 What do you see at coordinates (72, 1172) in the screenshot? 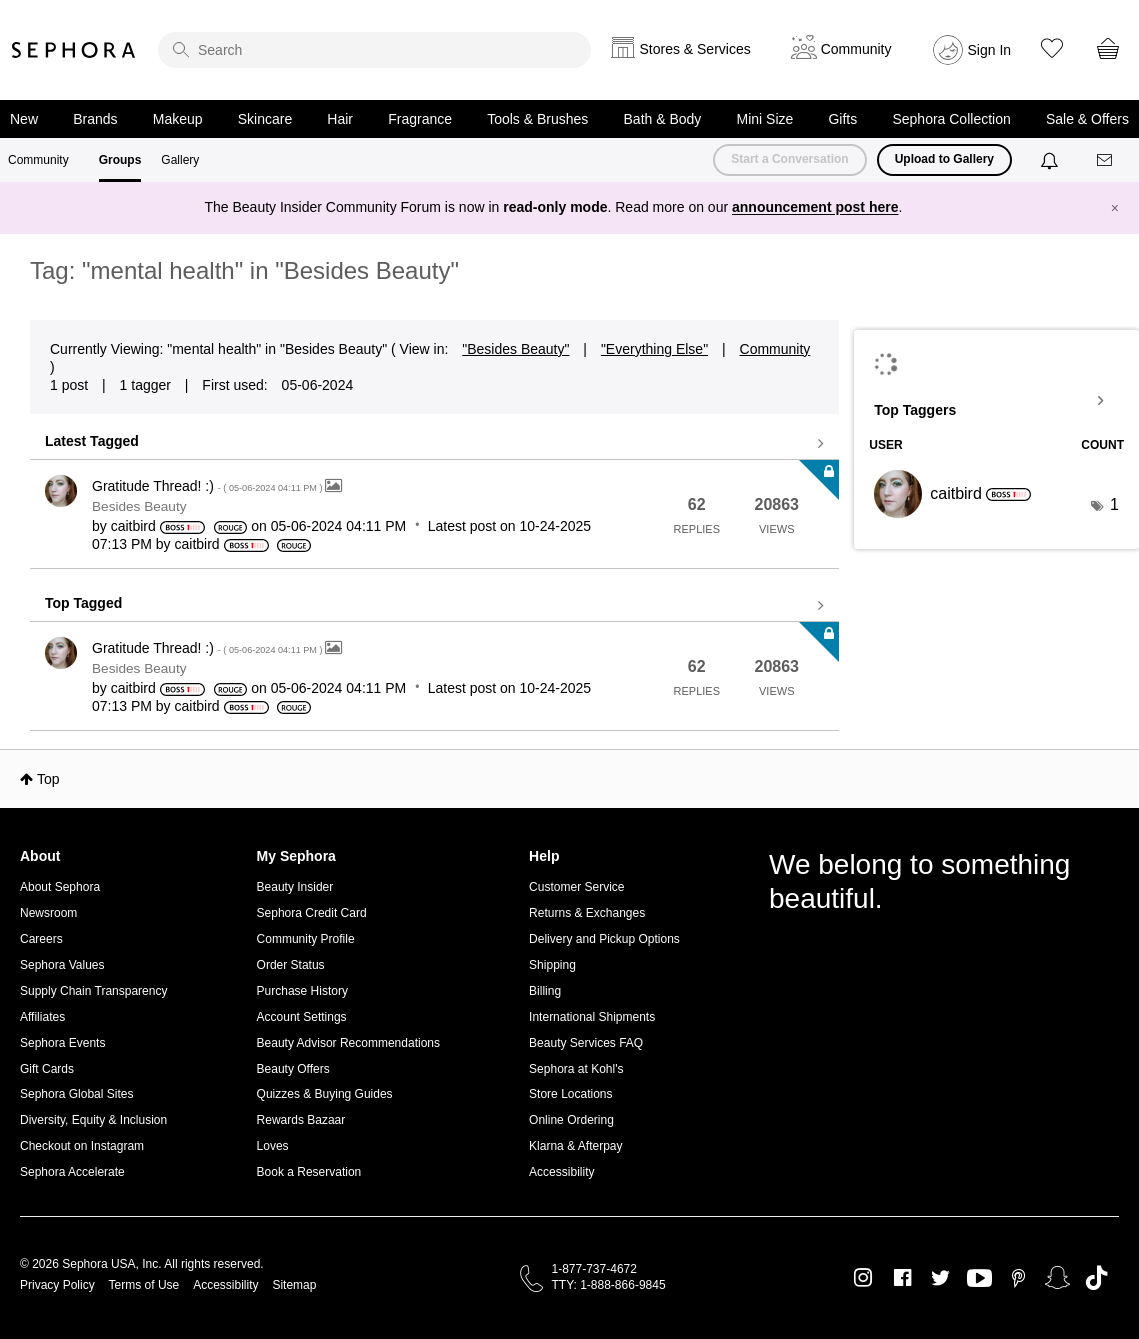
I see `Sephora Accelerate` at bounding box center [72, 1172].